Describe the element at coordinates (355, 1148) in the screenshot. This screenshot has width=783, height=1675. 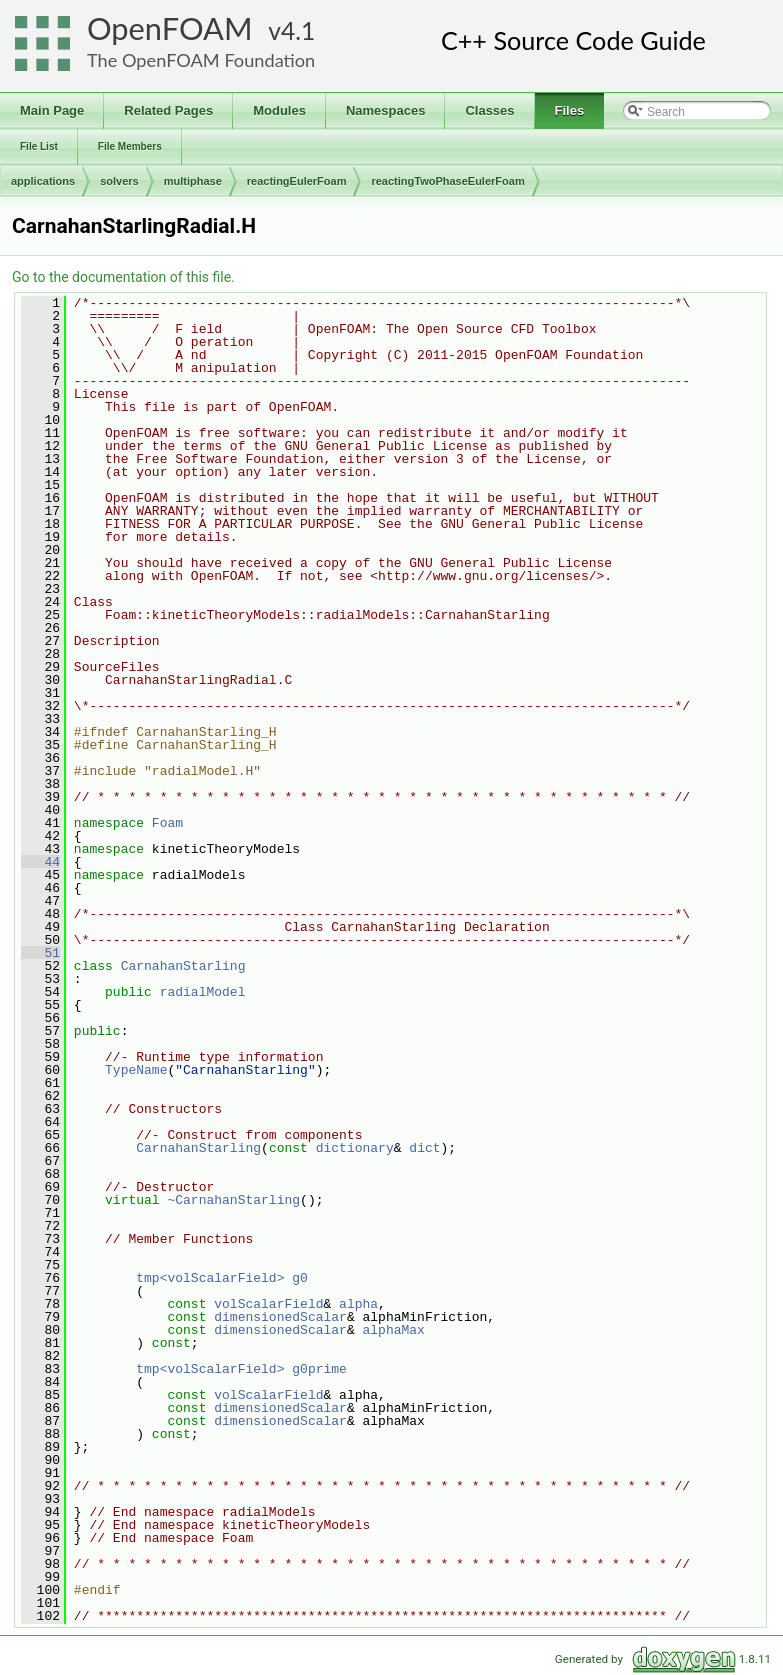
I see `dictionary` at that location.